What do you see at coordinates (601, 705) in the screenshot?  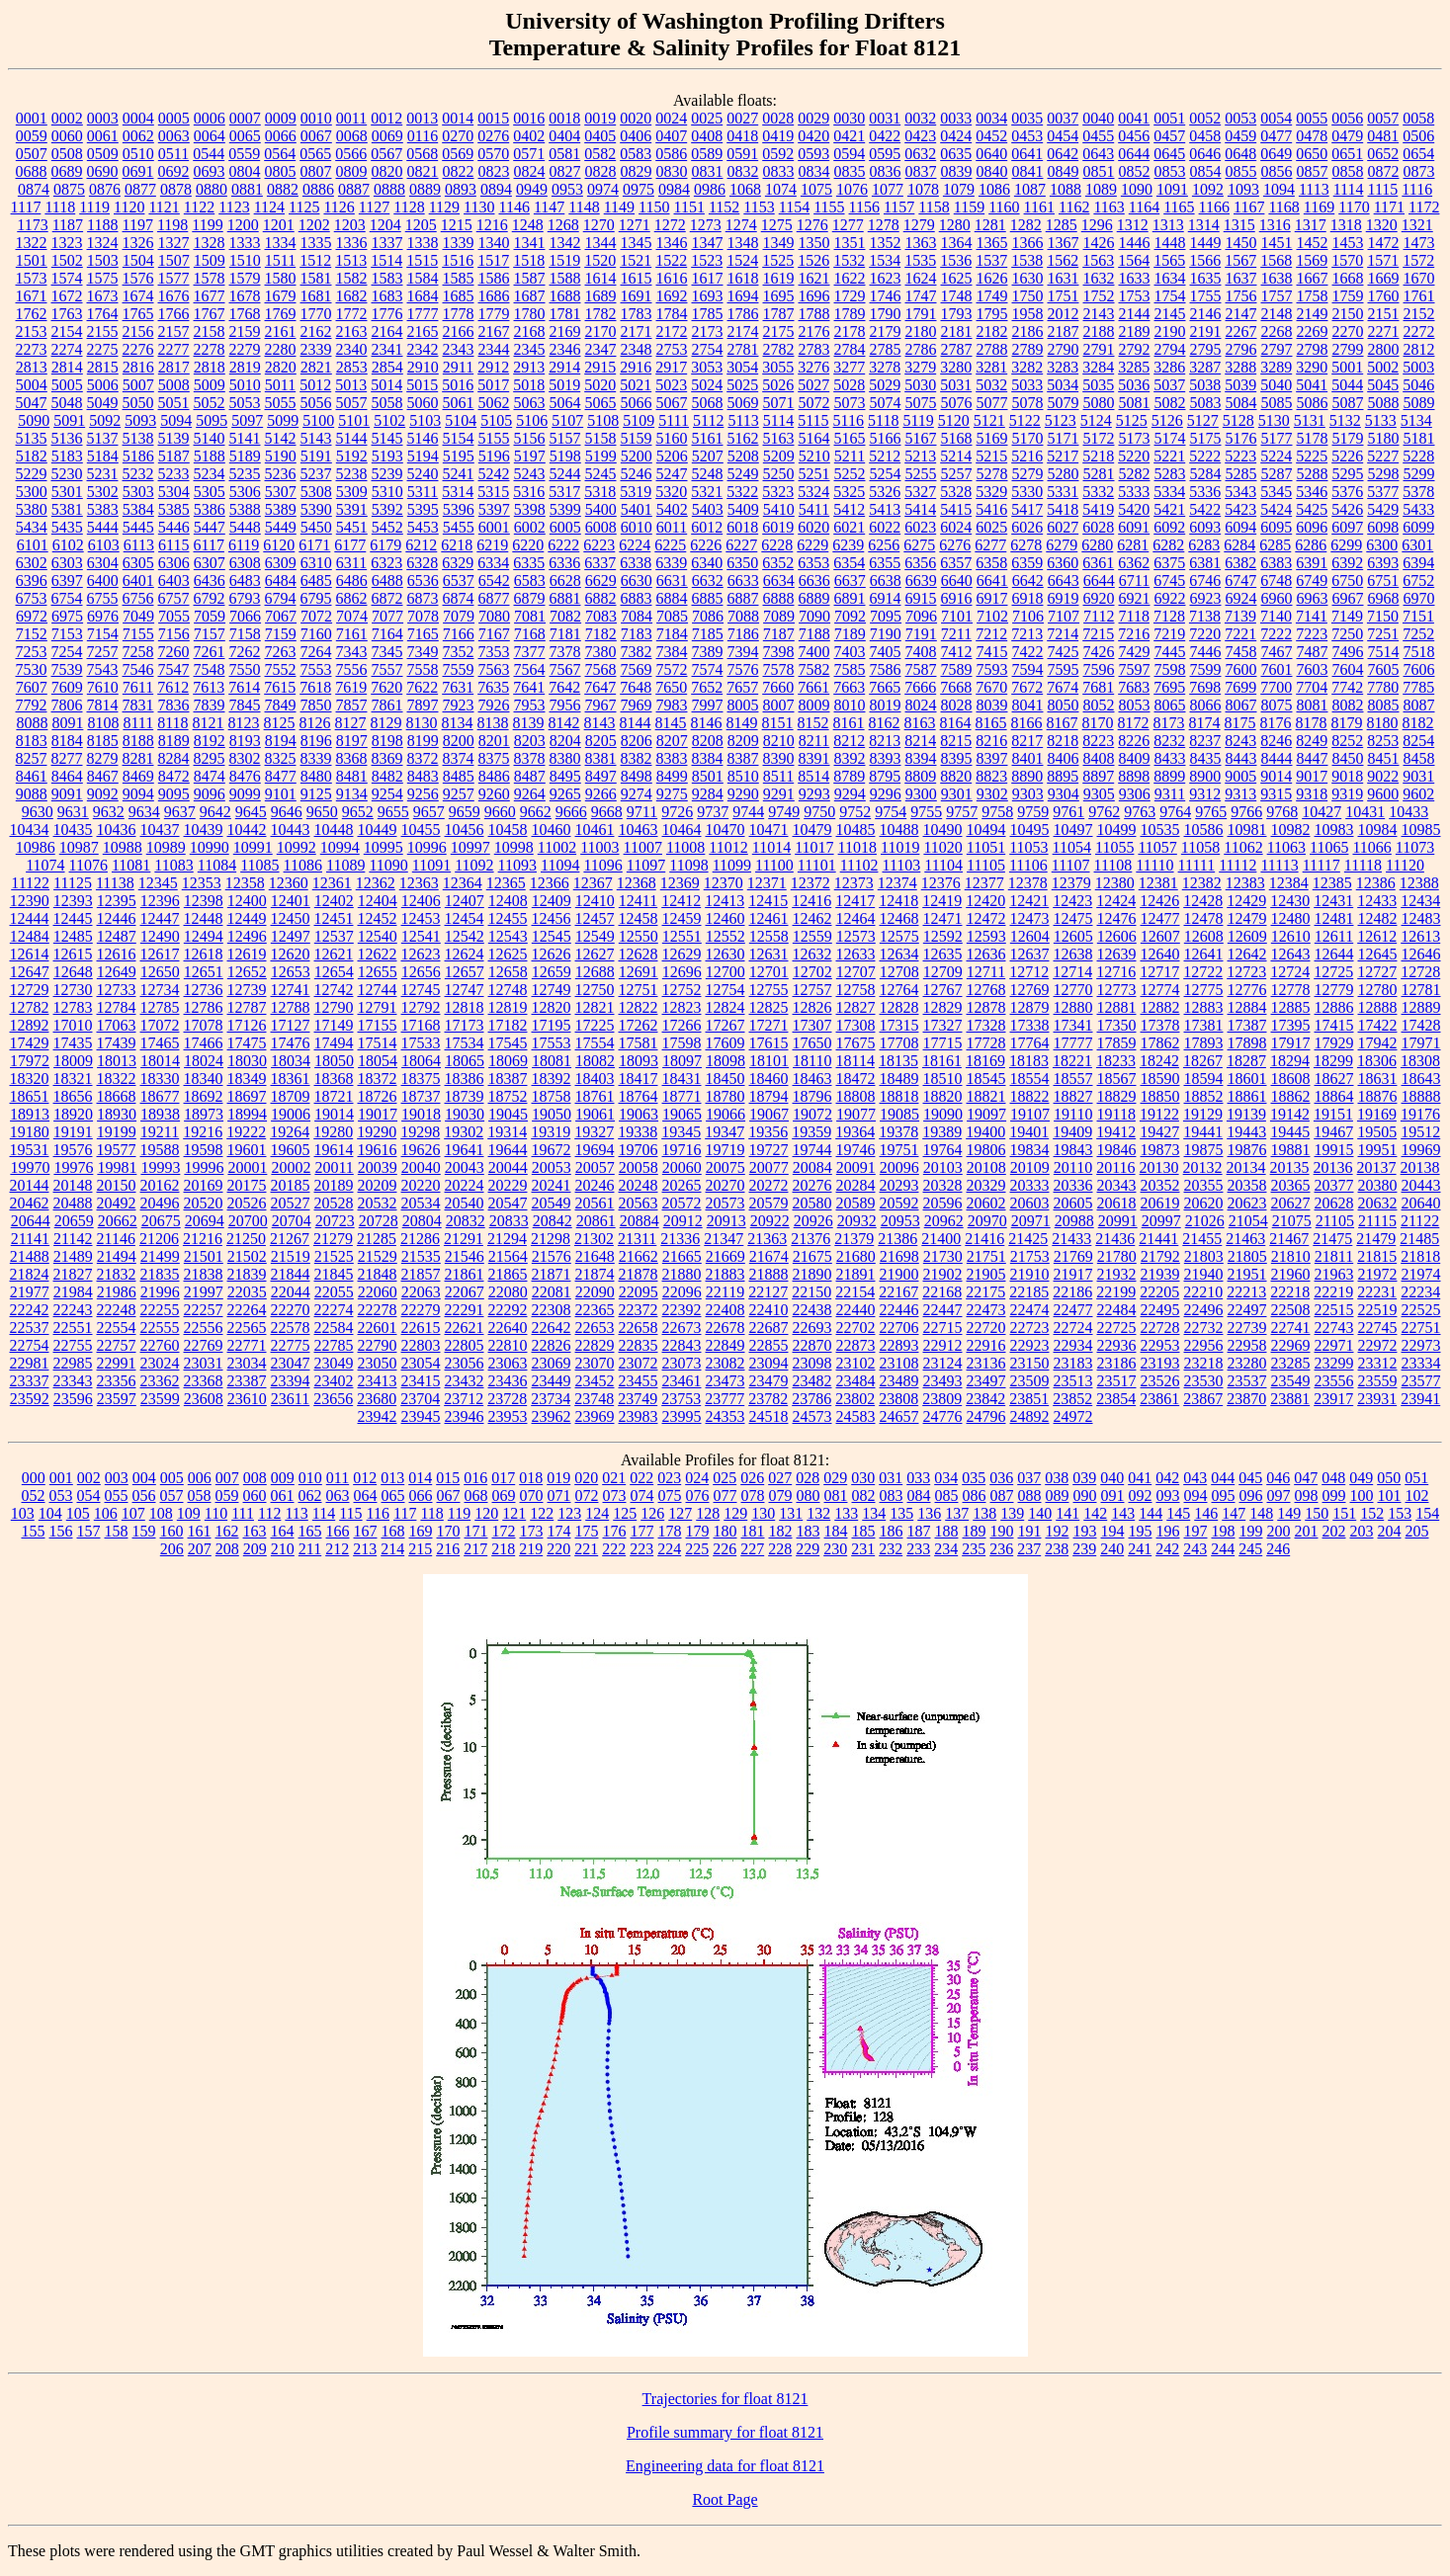 I see `7967` at bounding box center [601, 705].